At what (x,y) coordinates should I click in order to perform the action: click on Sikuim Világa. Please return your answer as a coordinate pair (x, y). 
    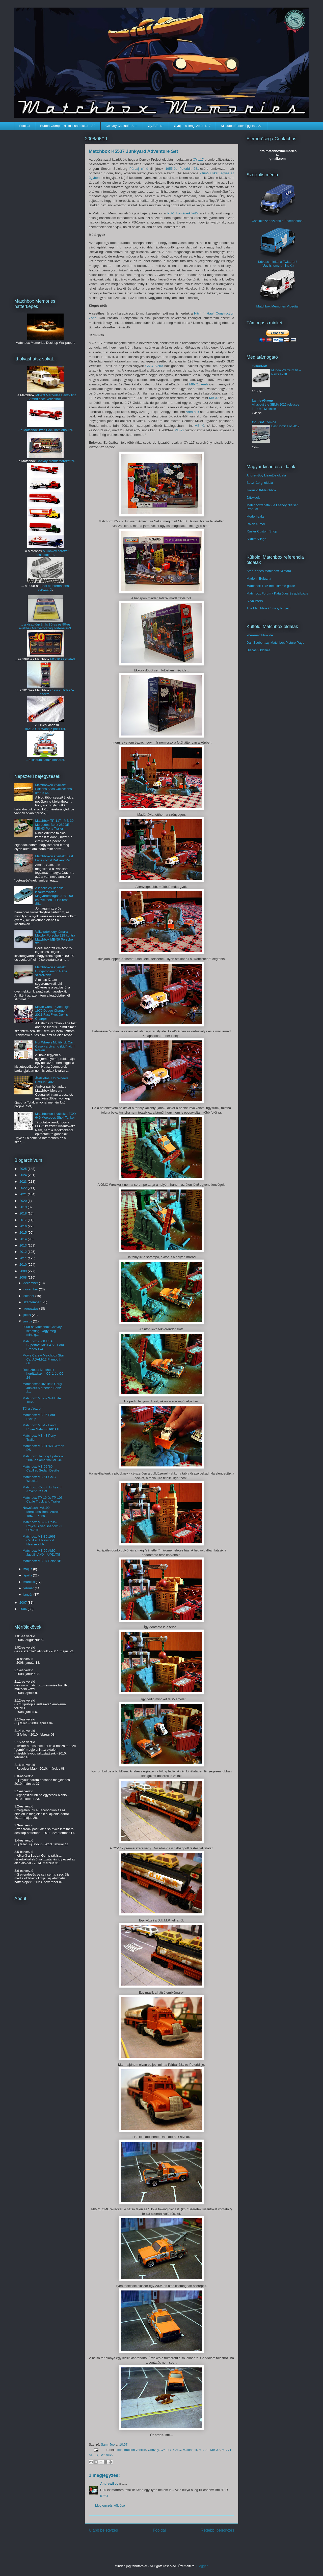
    Looking at the image, I should click on (256, 539).